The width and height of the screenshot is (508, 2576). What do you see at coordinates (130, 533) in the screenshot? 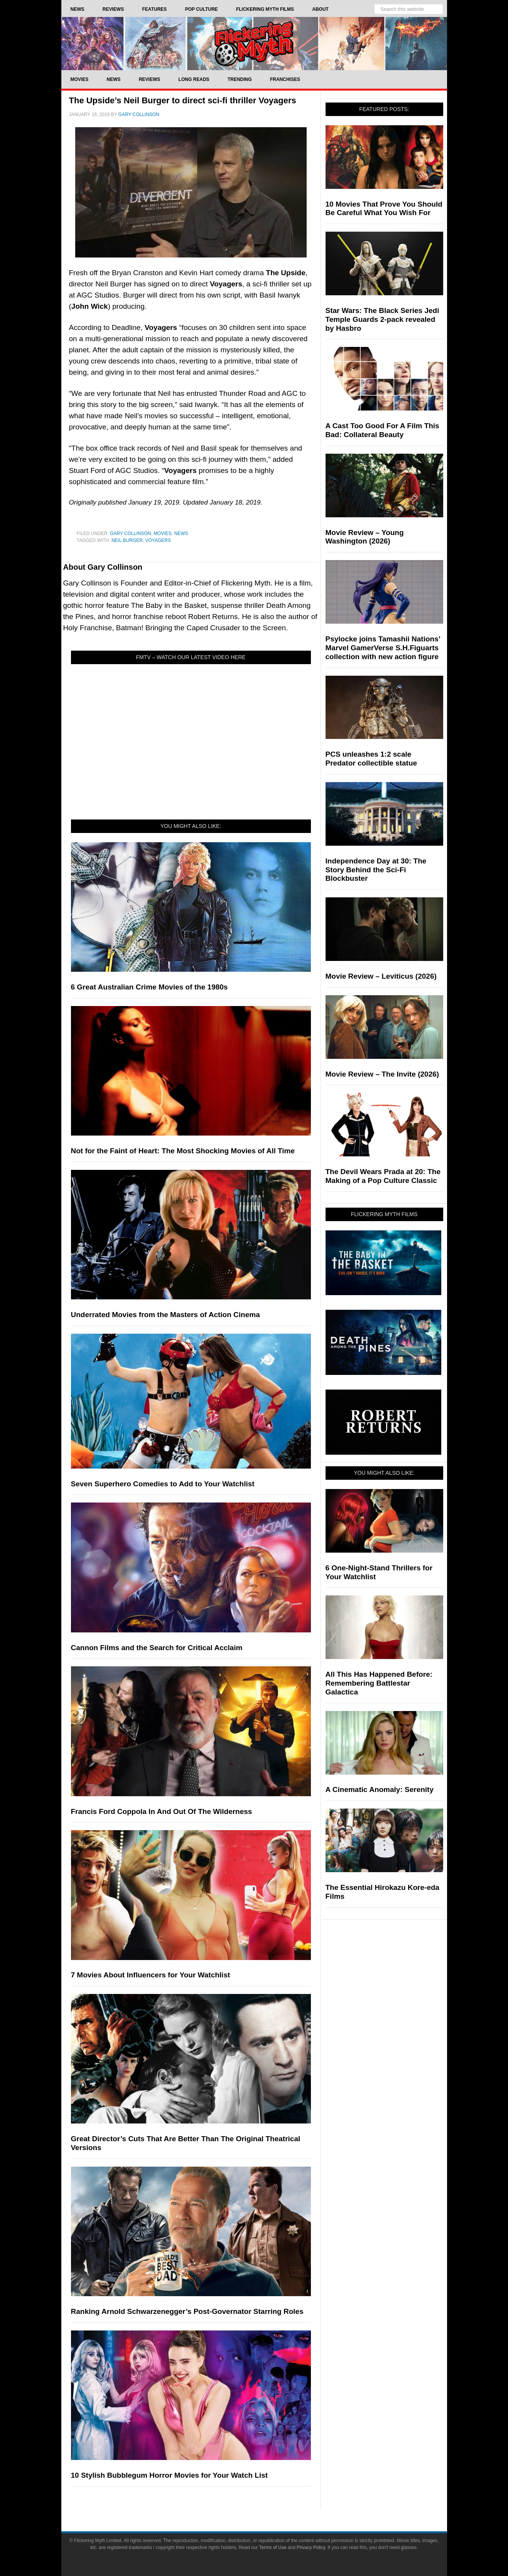
I see `Gary Collinson` at bounding box center [130, 533].